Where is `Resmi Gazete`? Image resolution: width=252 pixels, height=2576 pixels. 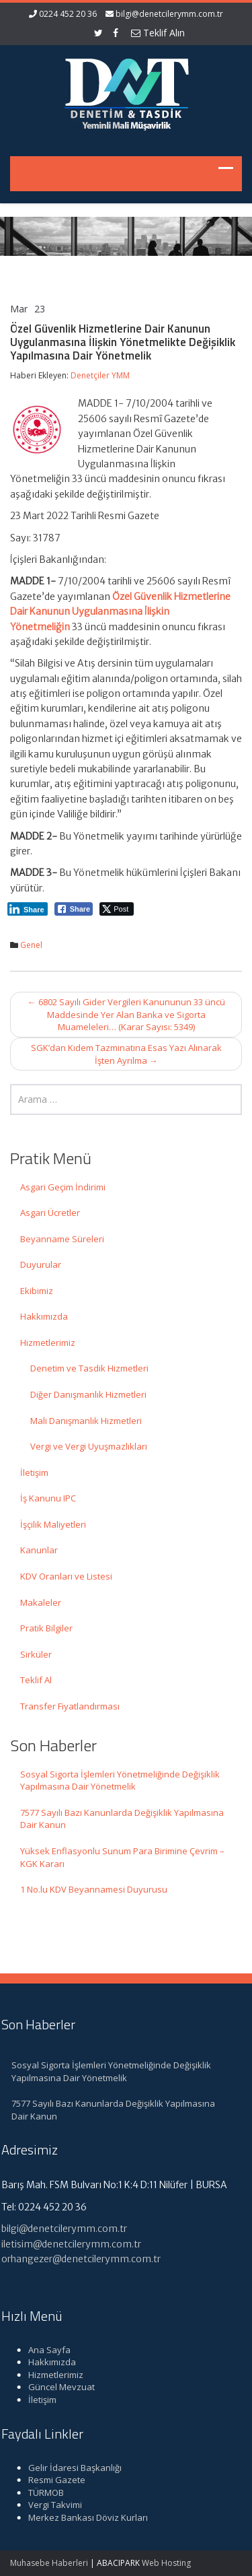
Resmi Gazete is located at coordinates (52, 2480).